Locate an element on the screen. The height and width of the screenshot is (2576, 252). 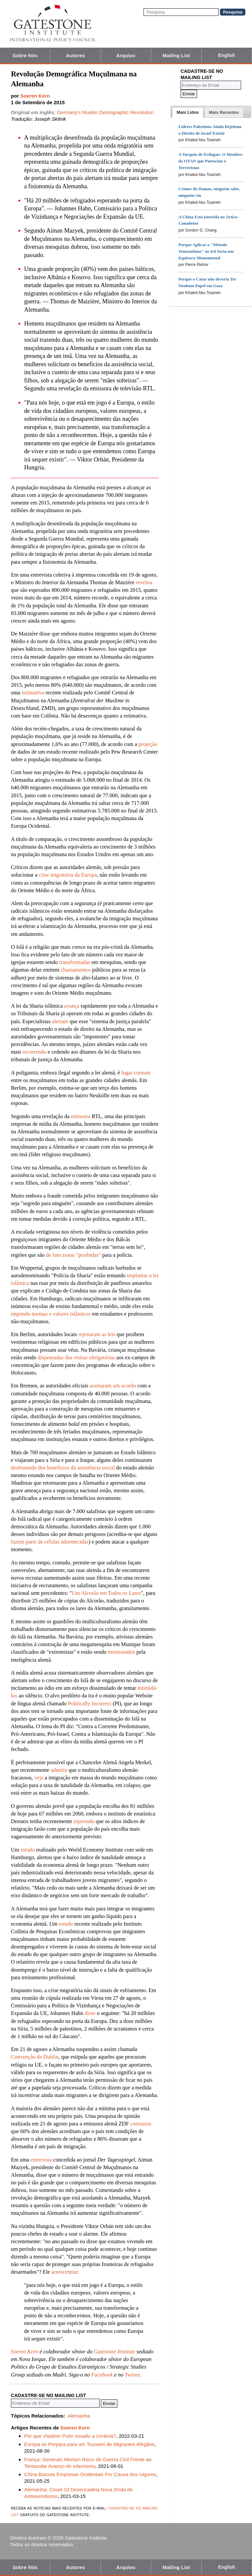
Arquivo is located at coordinates (125, 55).